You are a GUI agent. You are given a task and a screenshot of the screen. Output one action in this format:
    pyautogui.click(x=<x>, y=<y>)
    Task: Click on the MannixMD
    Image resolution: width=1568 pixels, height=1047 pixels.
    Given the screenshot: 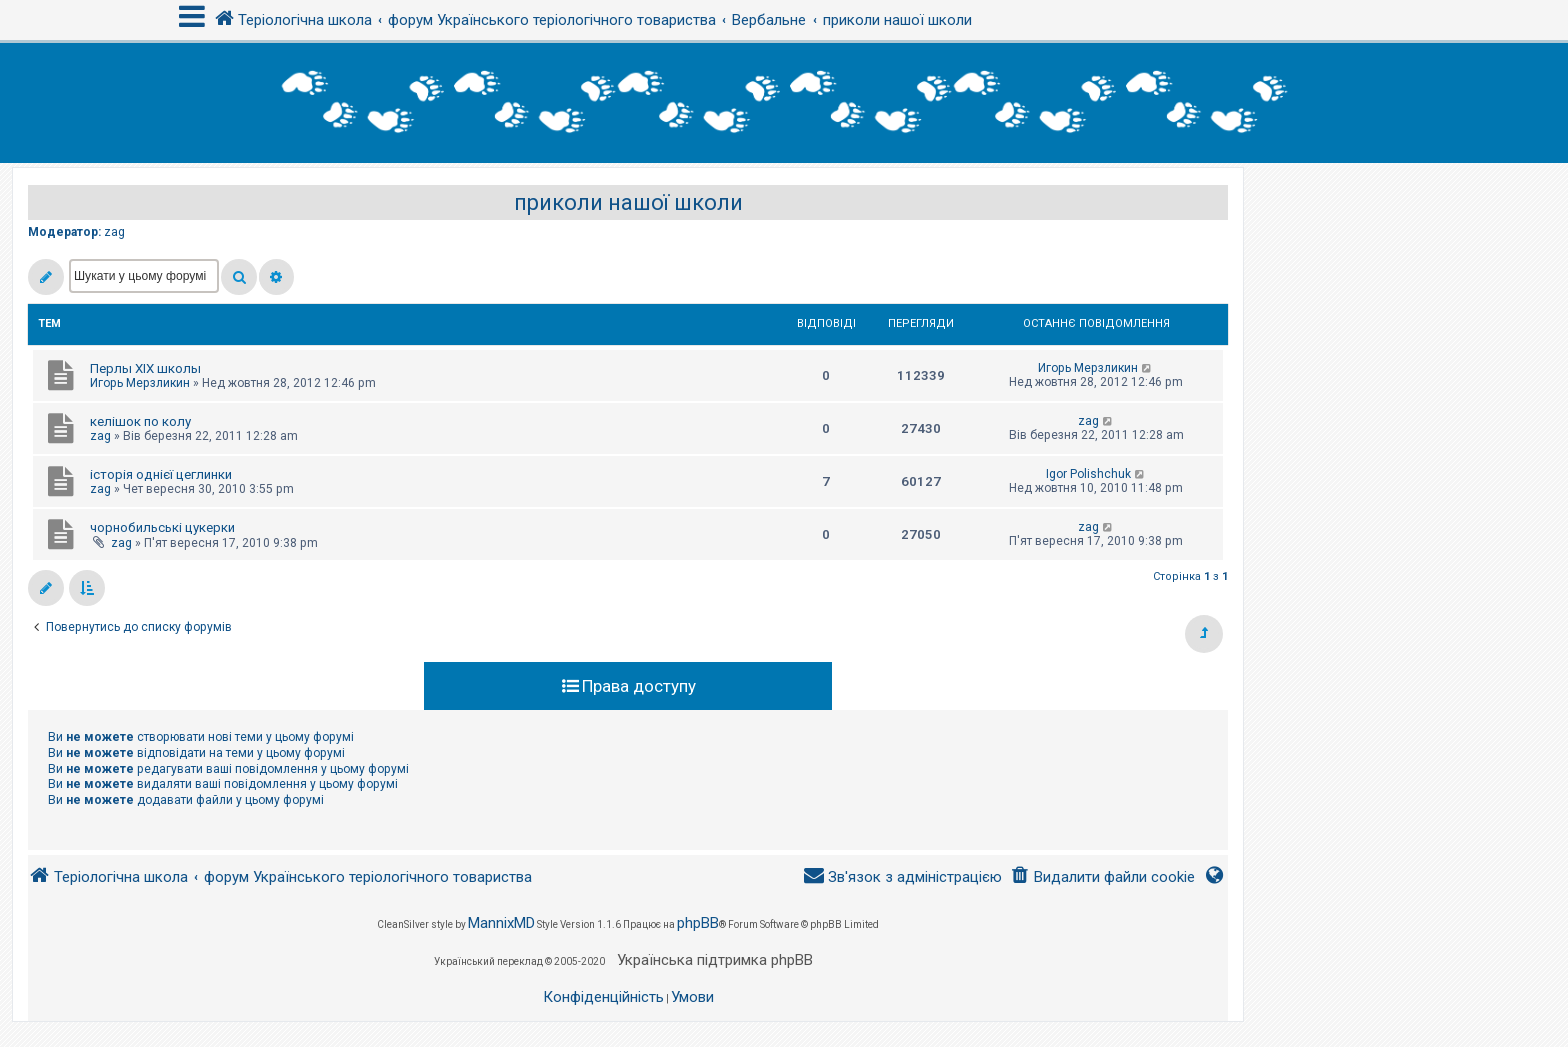 What is the action you would take?
    pyautogui.click(x=501, y=923)
    